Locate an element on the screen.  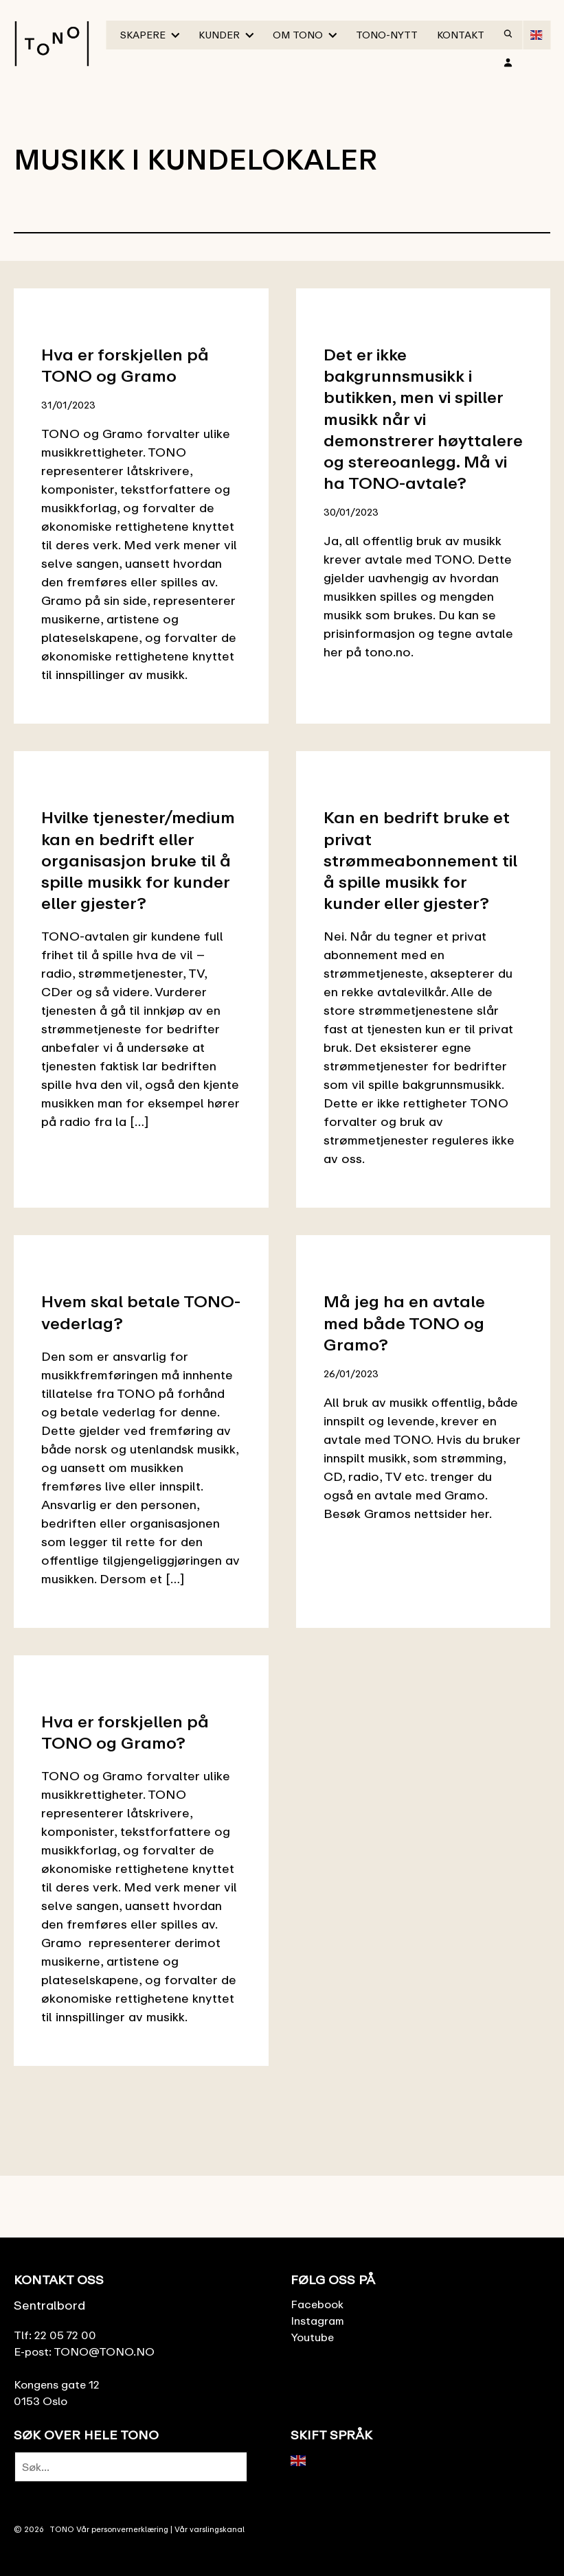
Om TONO is located at coordinates (298, 35).